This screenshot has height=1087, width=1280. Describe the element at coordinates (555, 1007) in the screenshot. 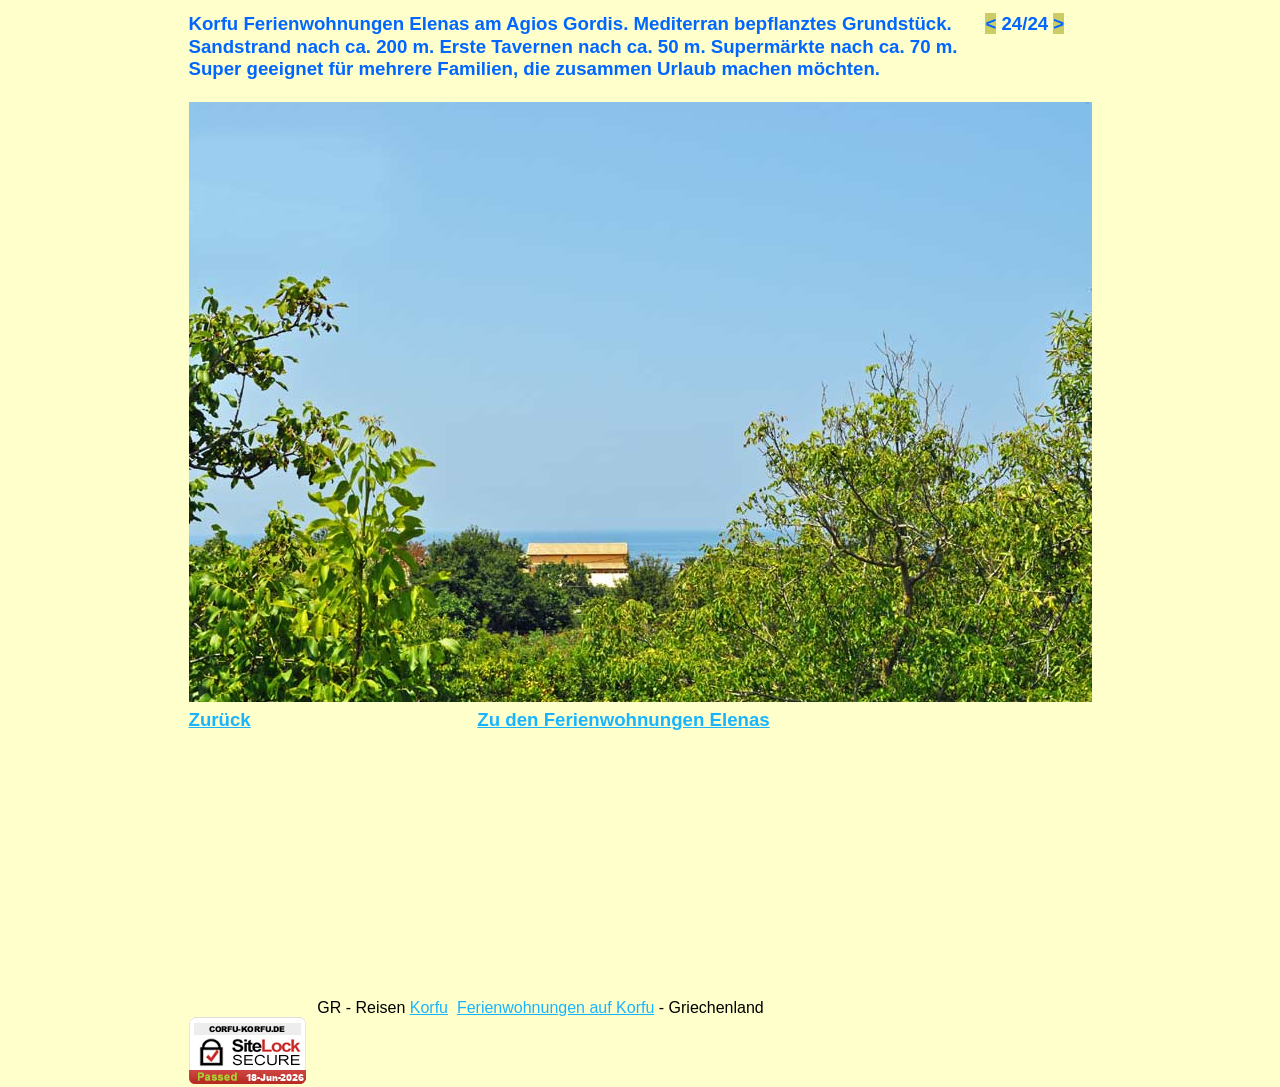

I see `Ferienwohnungen auf Korfu` at that location.